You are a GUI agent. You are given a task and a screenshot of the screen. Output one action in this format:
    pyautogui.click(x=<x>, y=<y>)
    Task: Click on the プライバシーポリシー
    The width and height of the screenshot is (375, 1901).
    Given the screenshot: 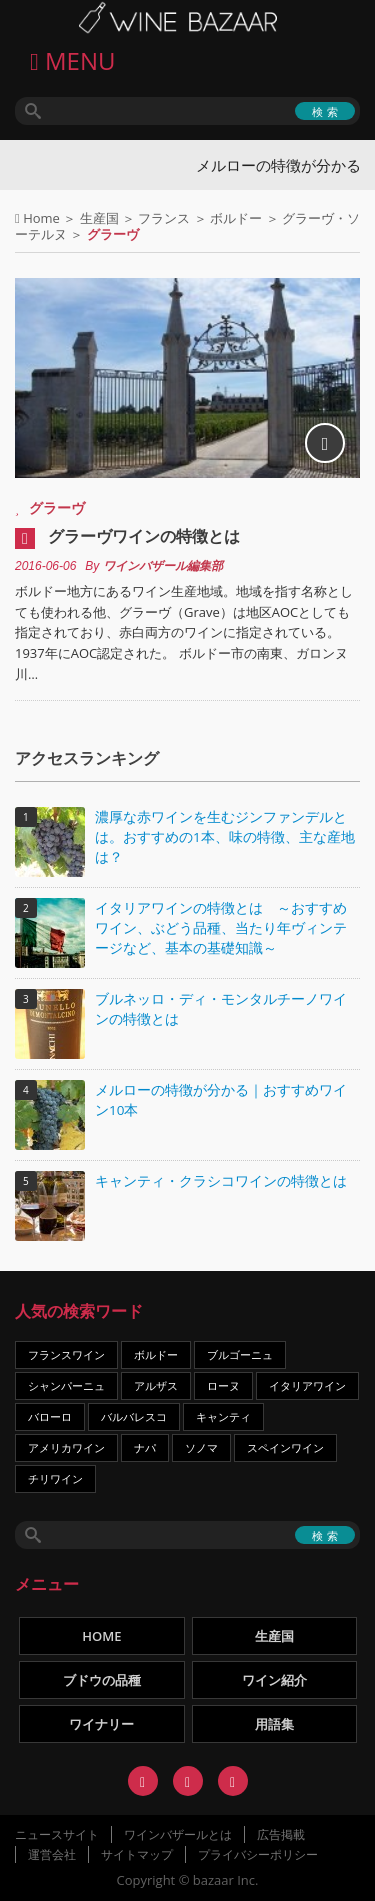 What is the action you would take?
    pyautogui.click(x=258, y=1854)
    